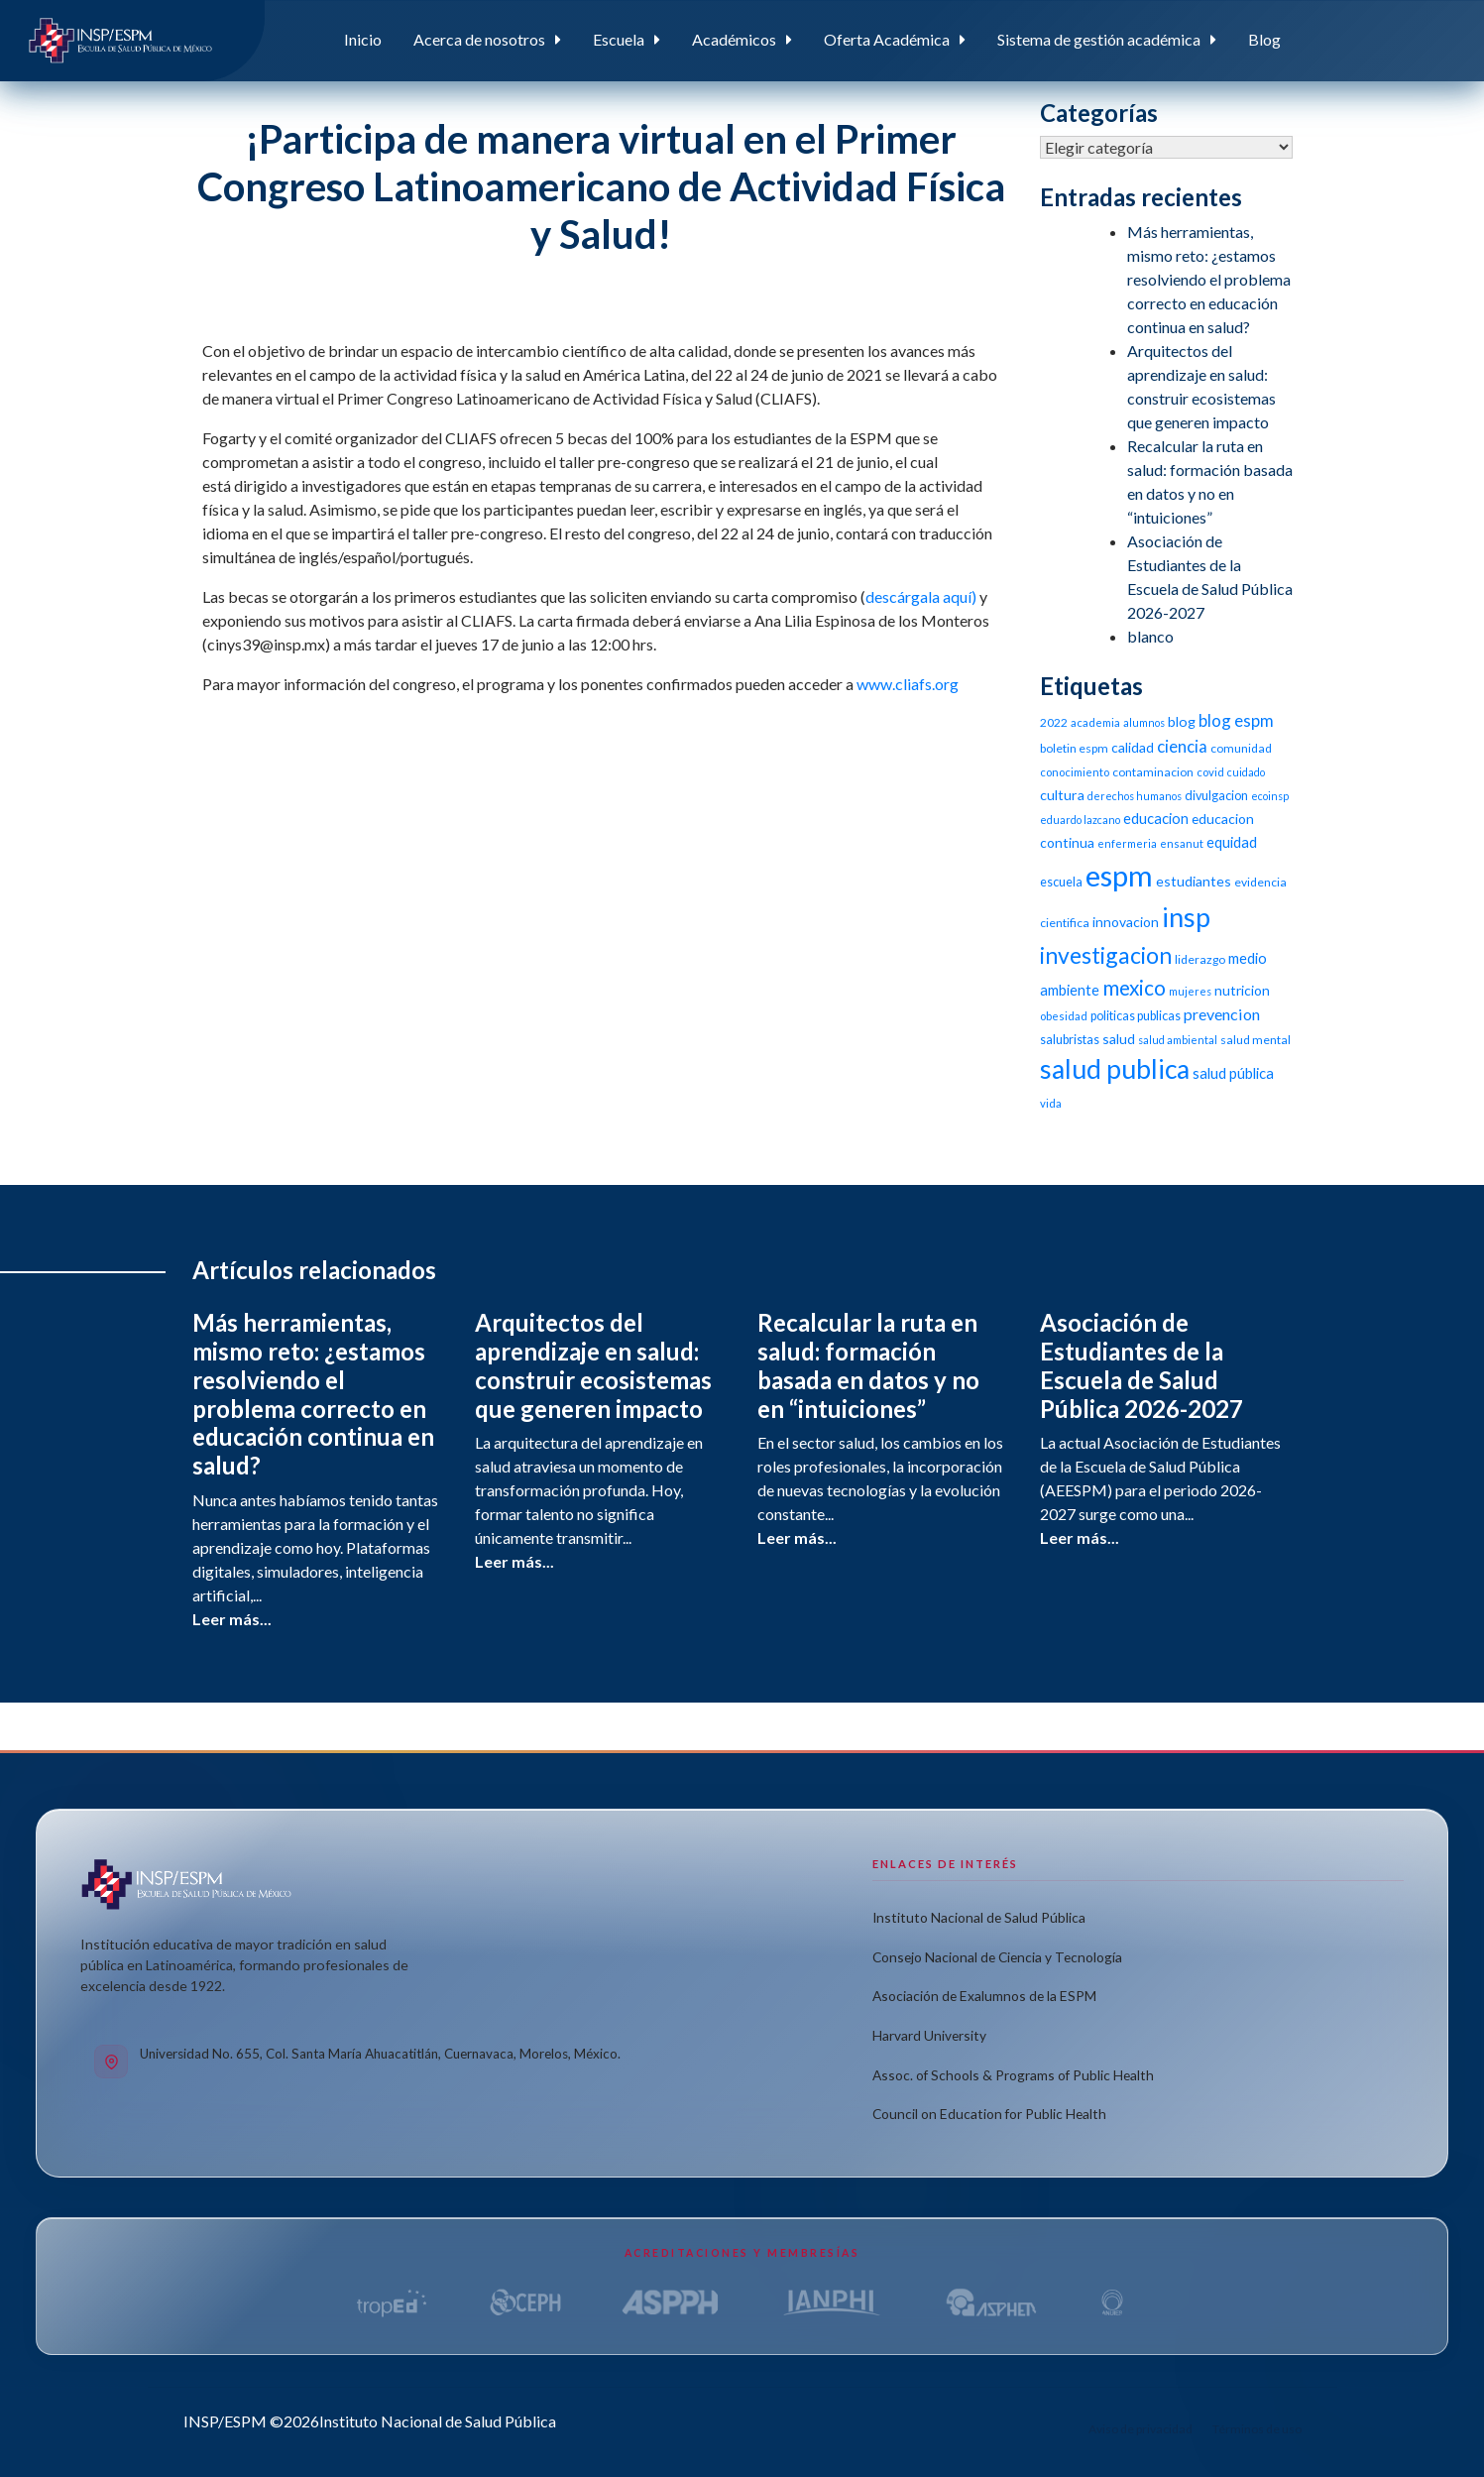 The image size is (1484, 2477). What do you see at coordinates (1209, 279) in the screenshot?
I see `Más herramientas, mismo reto: ¿estamos resolviendo el problema correcto en educación continua en salud?` at bounding box center [1209, 279].